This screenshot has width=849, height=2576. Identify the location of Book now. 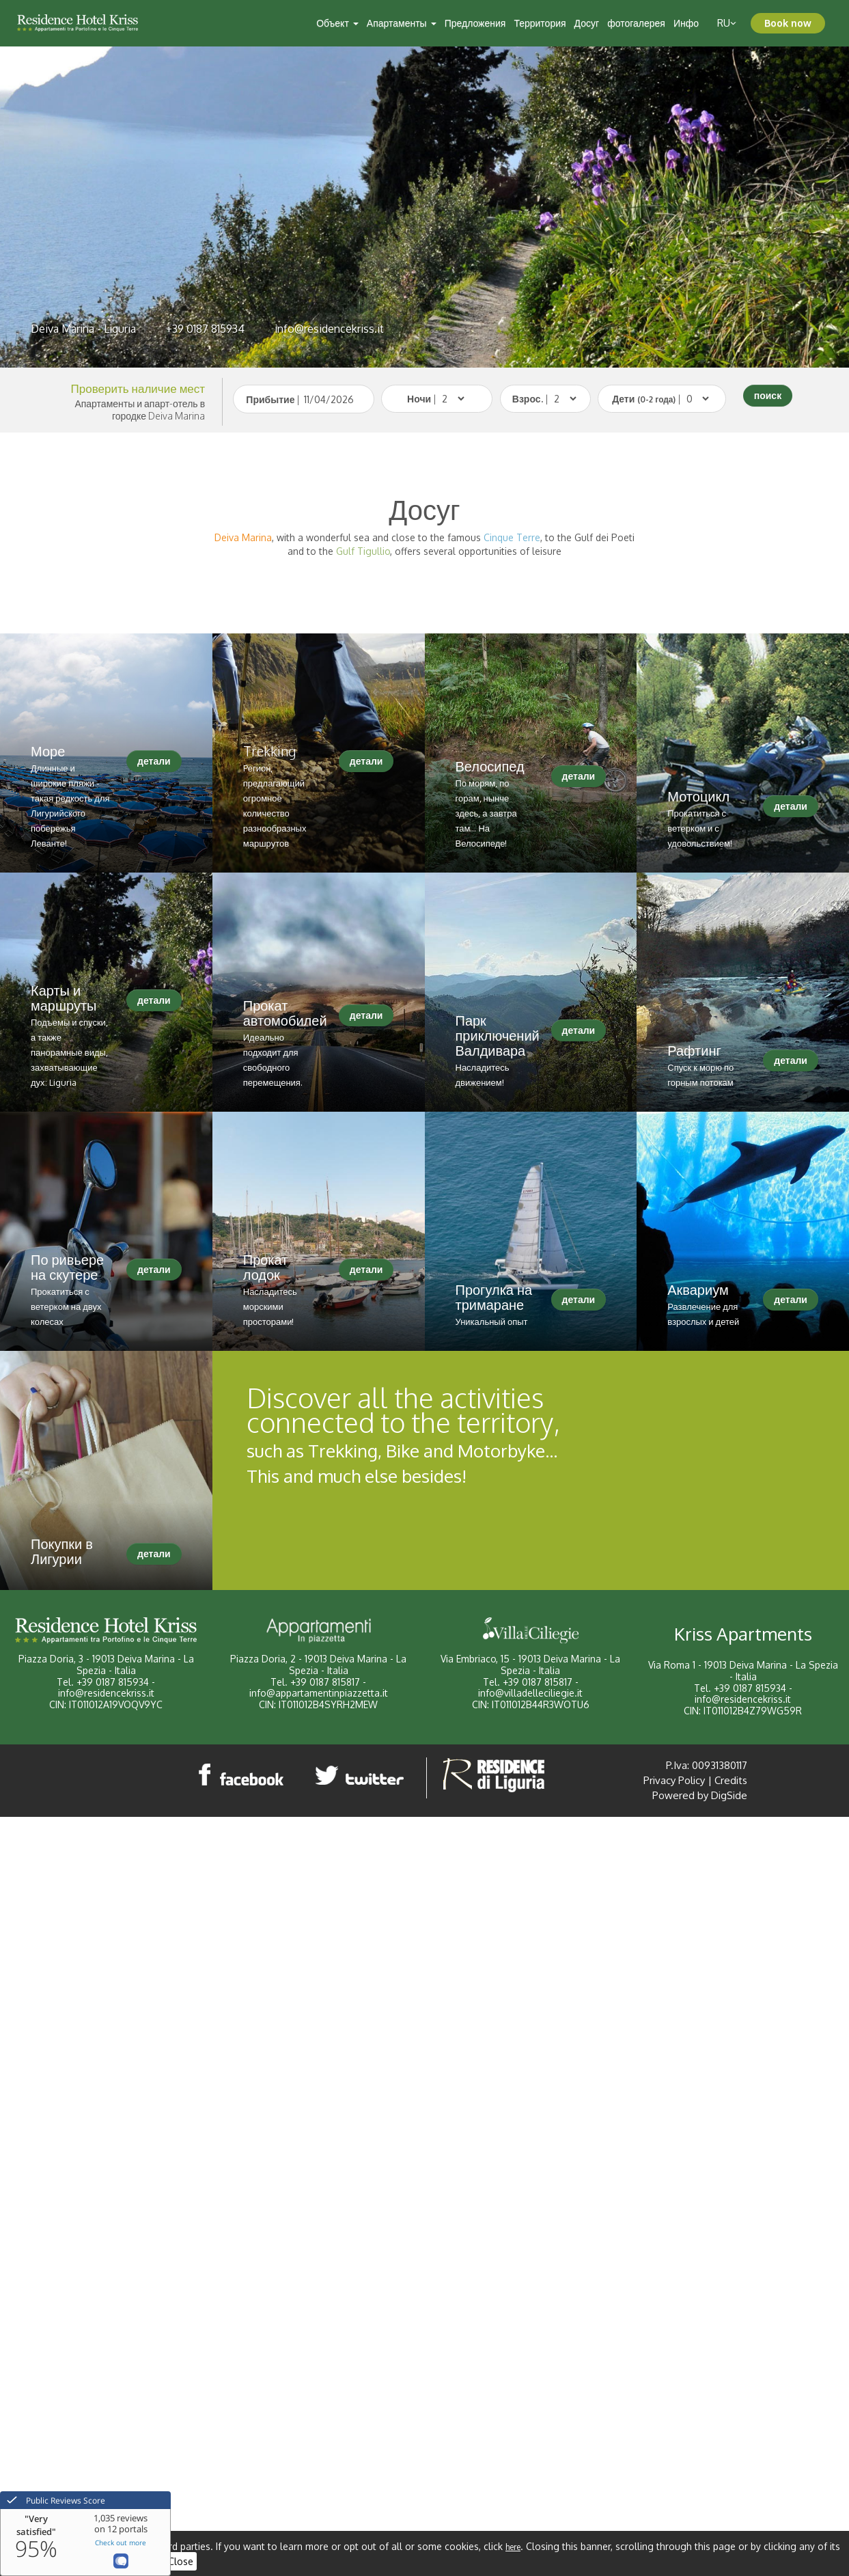
(787, 23).